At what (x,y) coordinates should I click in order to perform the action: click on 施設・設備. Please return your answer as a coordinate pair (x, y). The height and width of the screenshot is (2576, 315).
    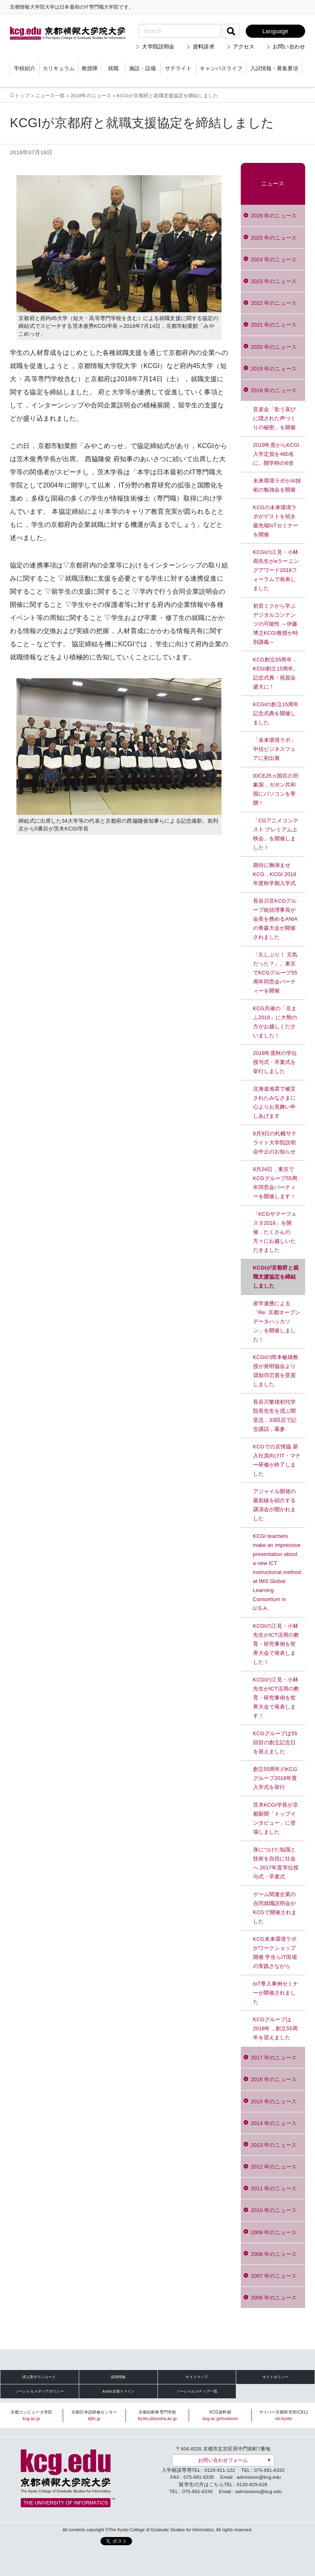
    Looking at the image, I should click on (142, 68).